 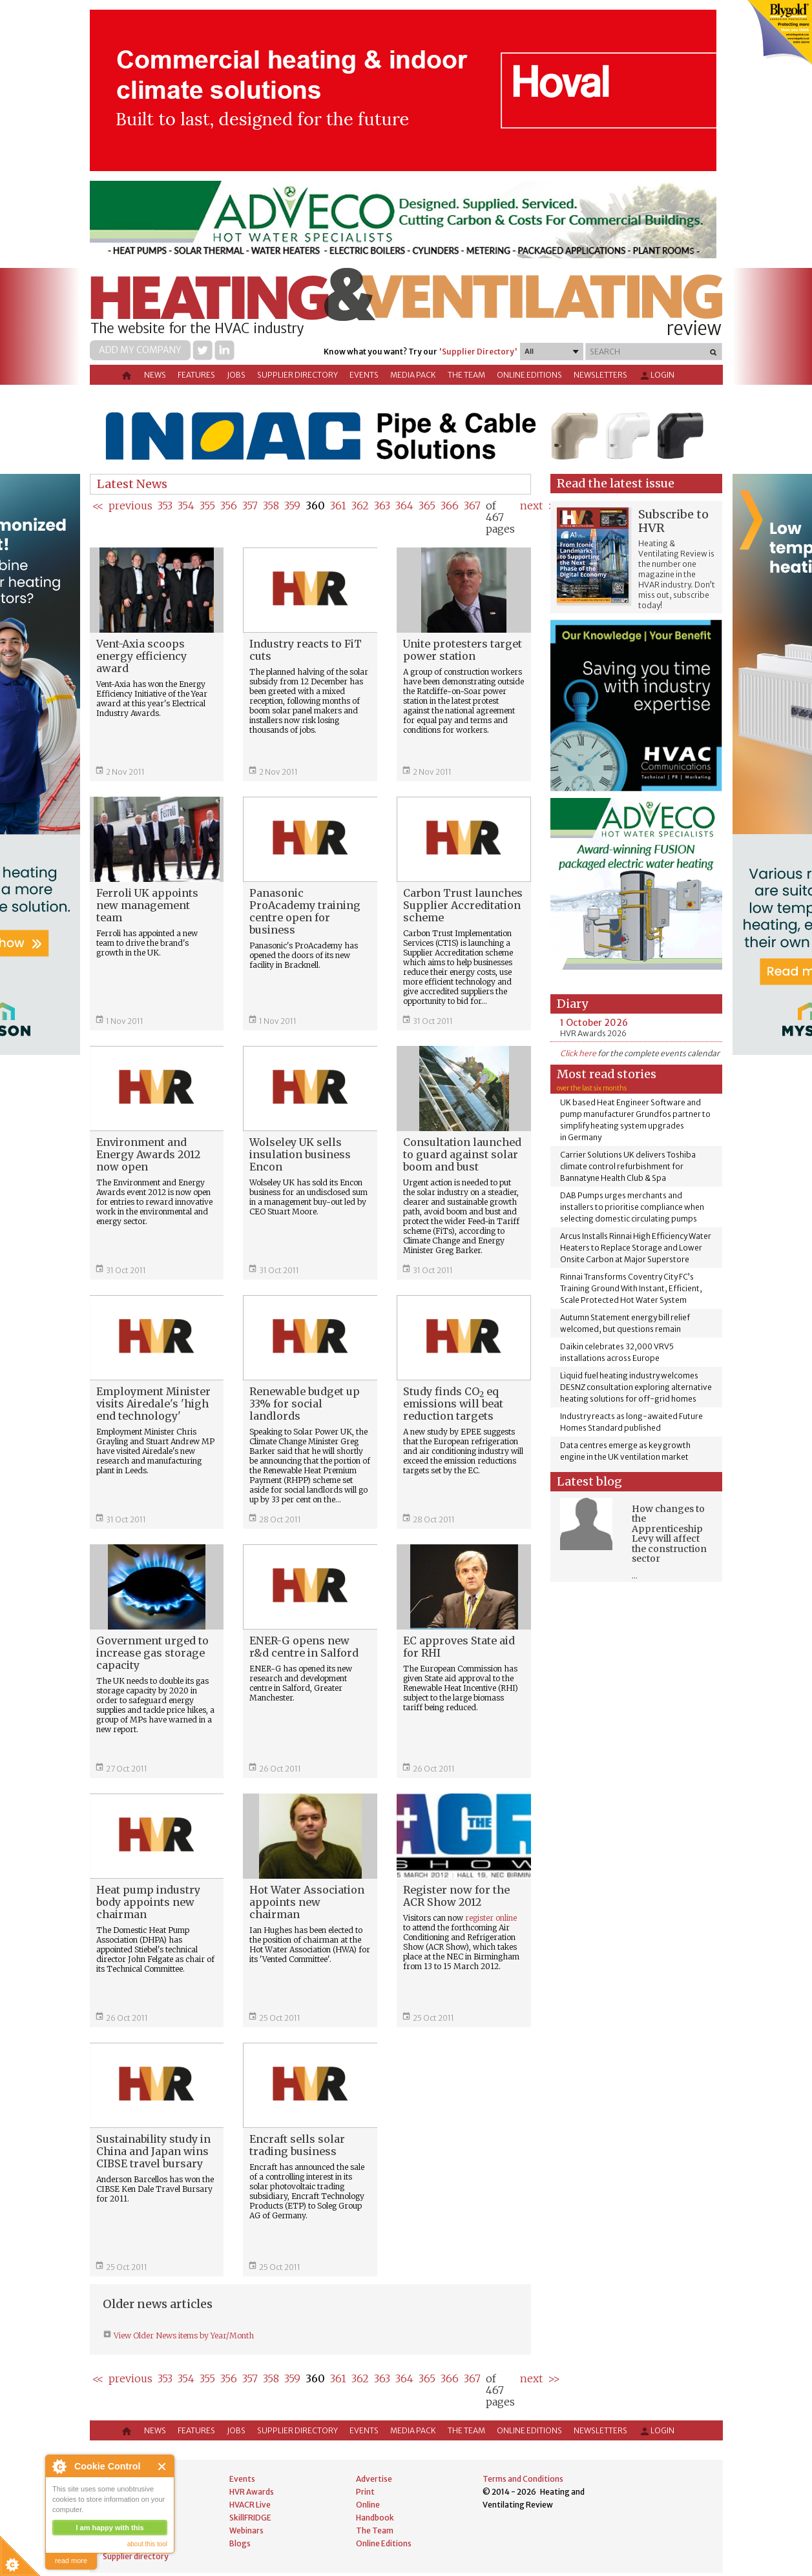 What do you see at coordinates (463, 905) in the screenshot?
I see `Carbon Trust launches Supplier Accreditation scheme` at bounding box center [463, 905].